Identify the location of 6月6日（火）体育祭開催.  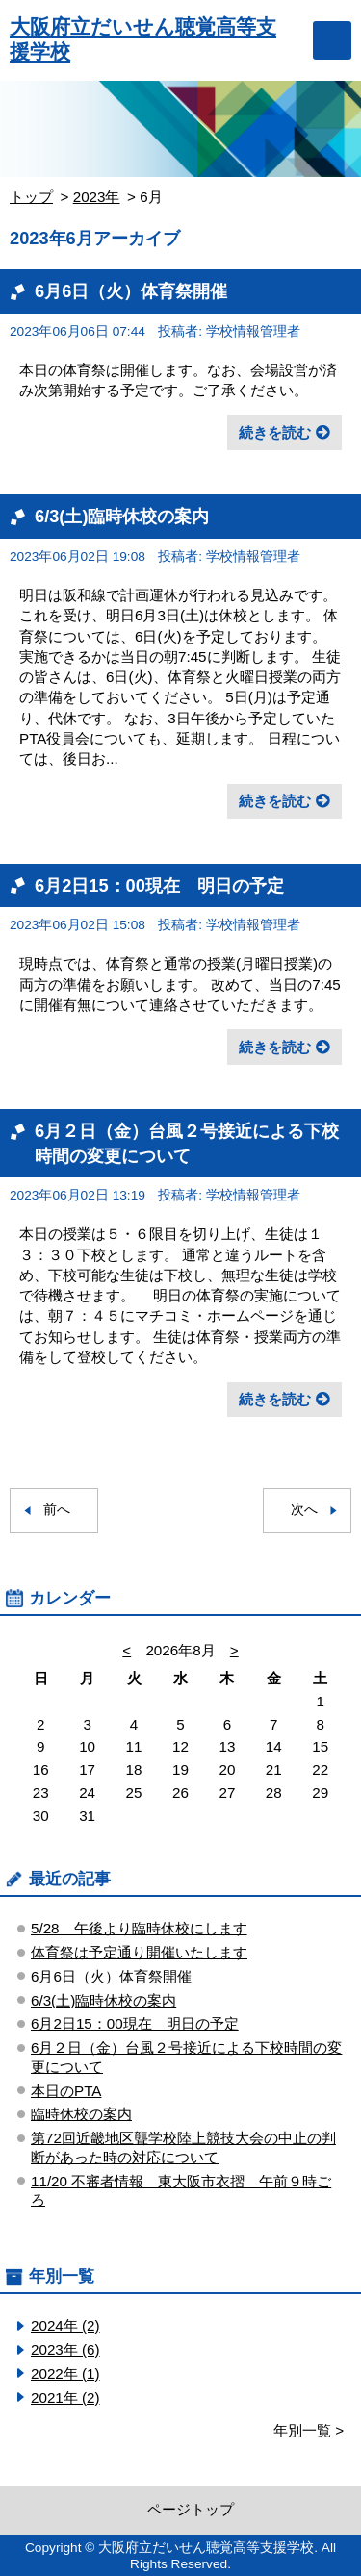
(131, 291).